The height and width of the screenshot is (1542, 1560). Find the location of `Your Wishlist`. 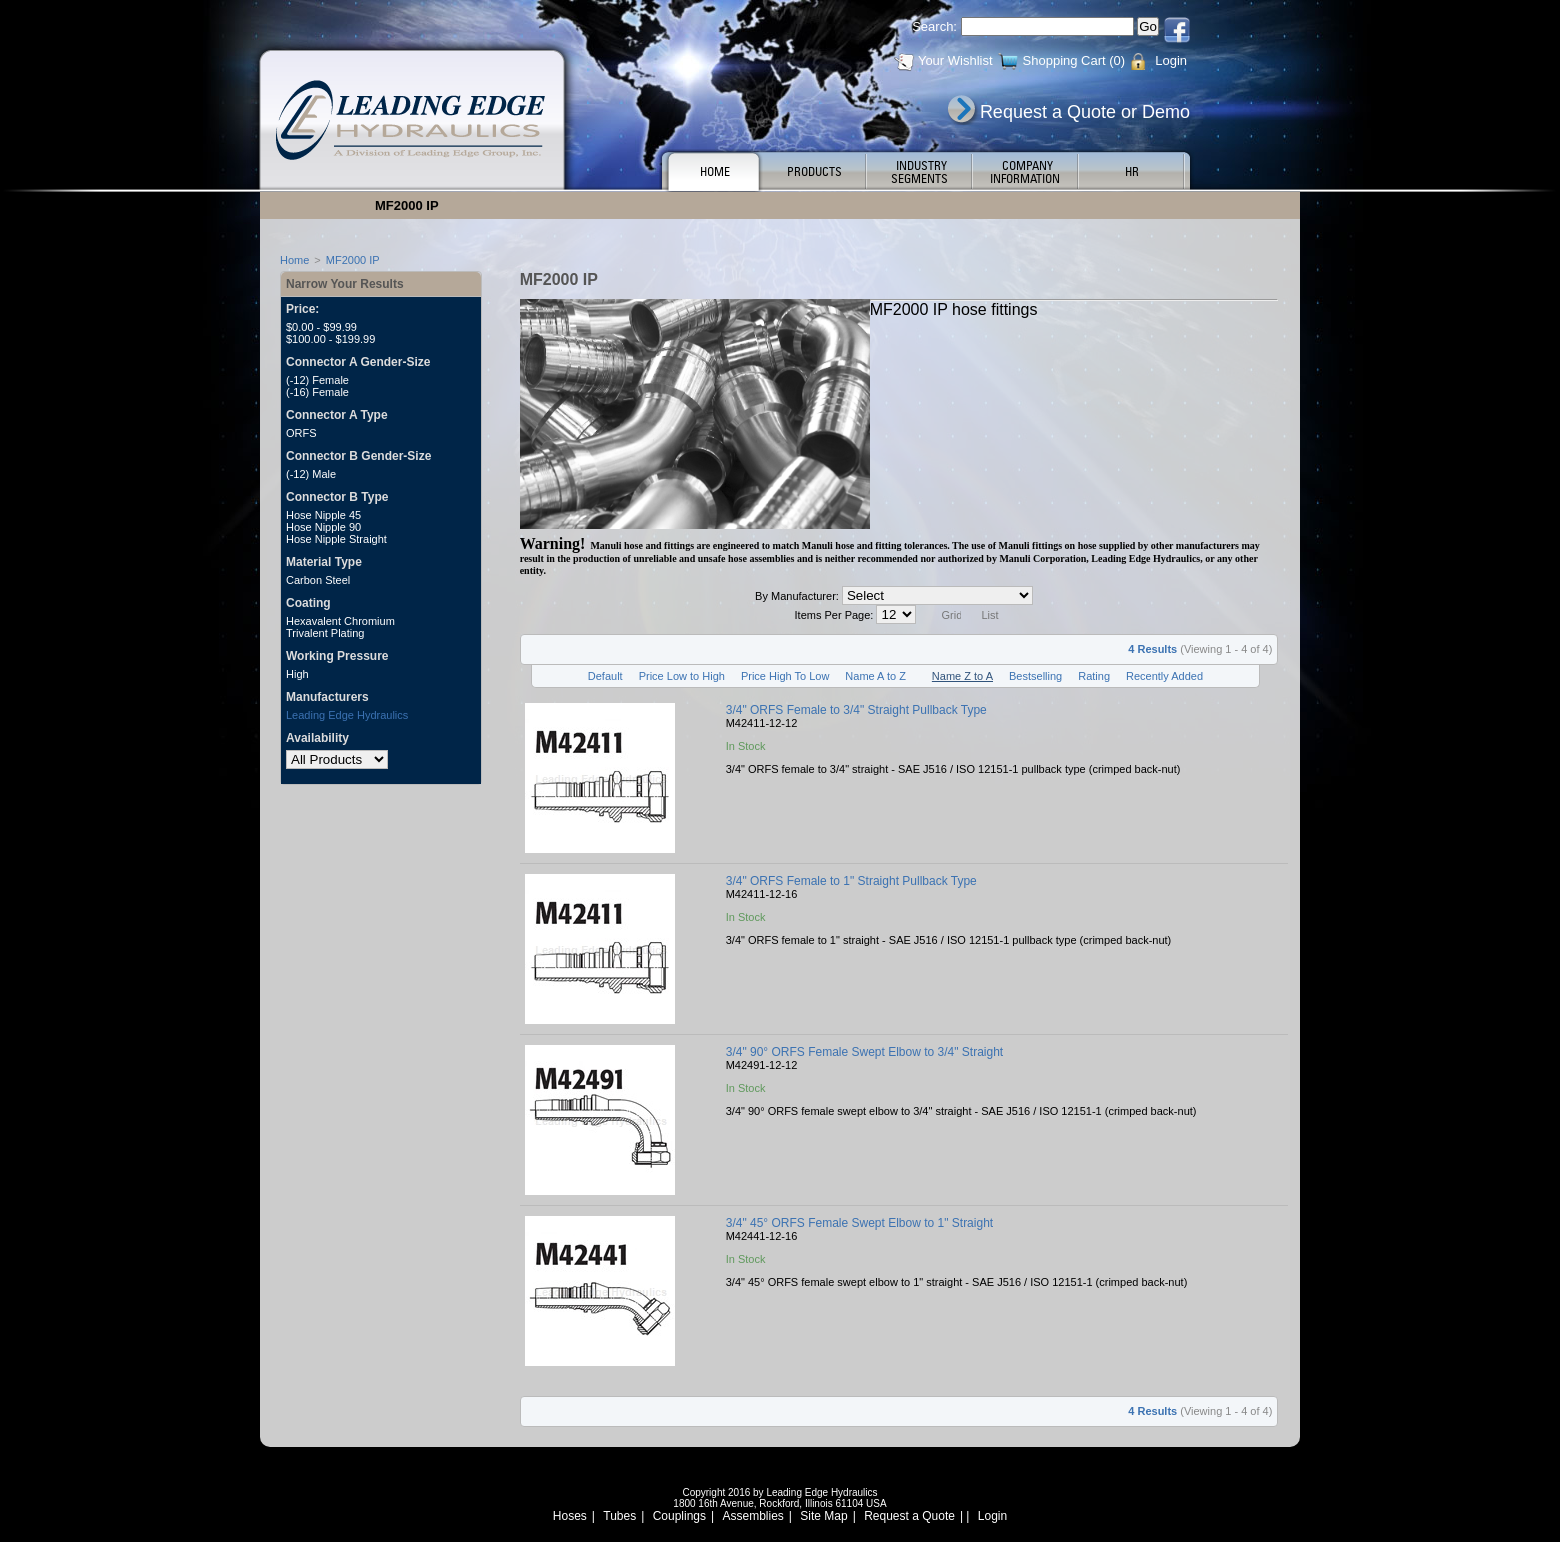

Your Wishlist is located at coordinates (955, 60).